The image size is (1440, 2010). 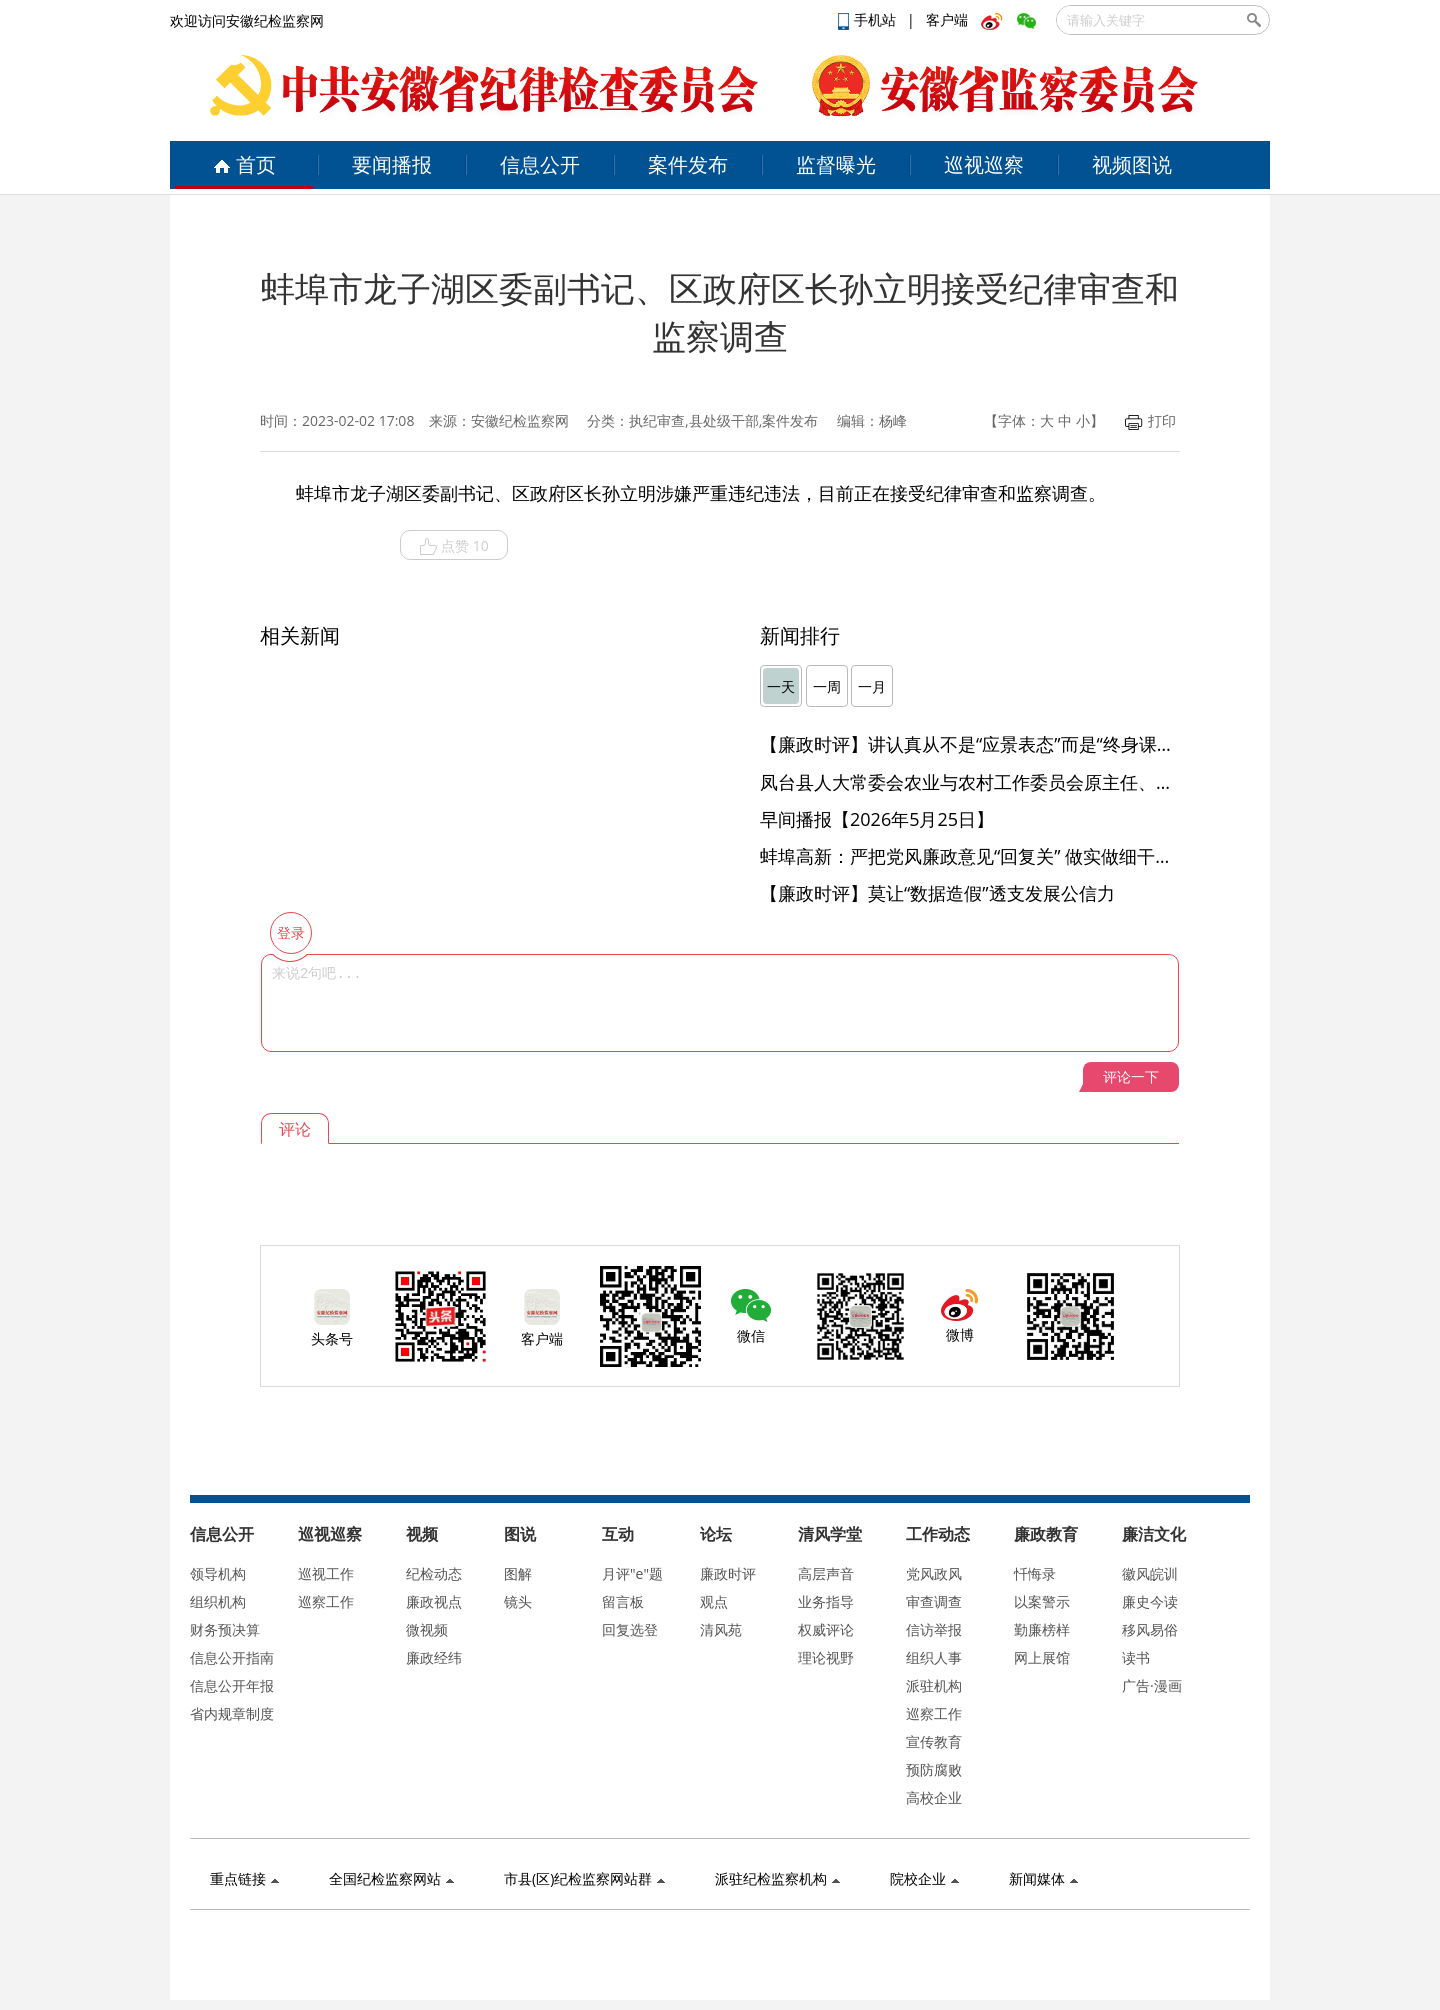 What do you see at coordinates (1042, 1657) in the screenshot?
I see `网上展馆` at bounding box center [1042, 1657].